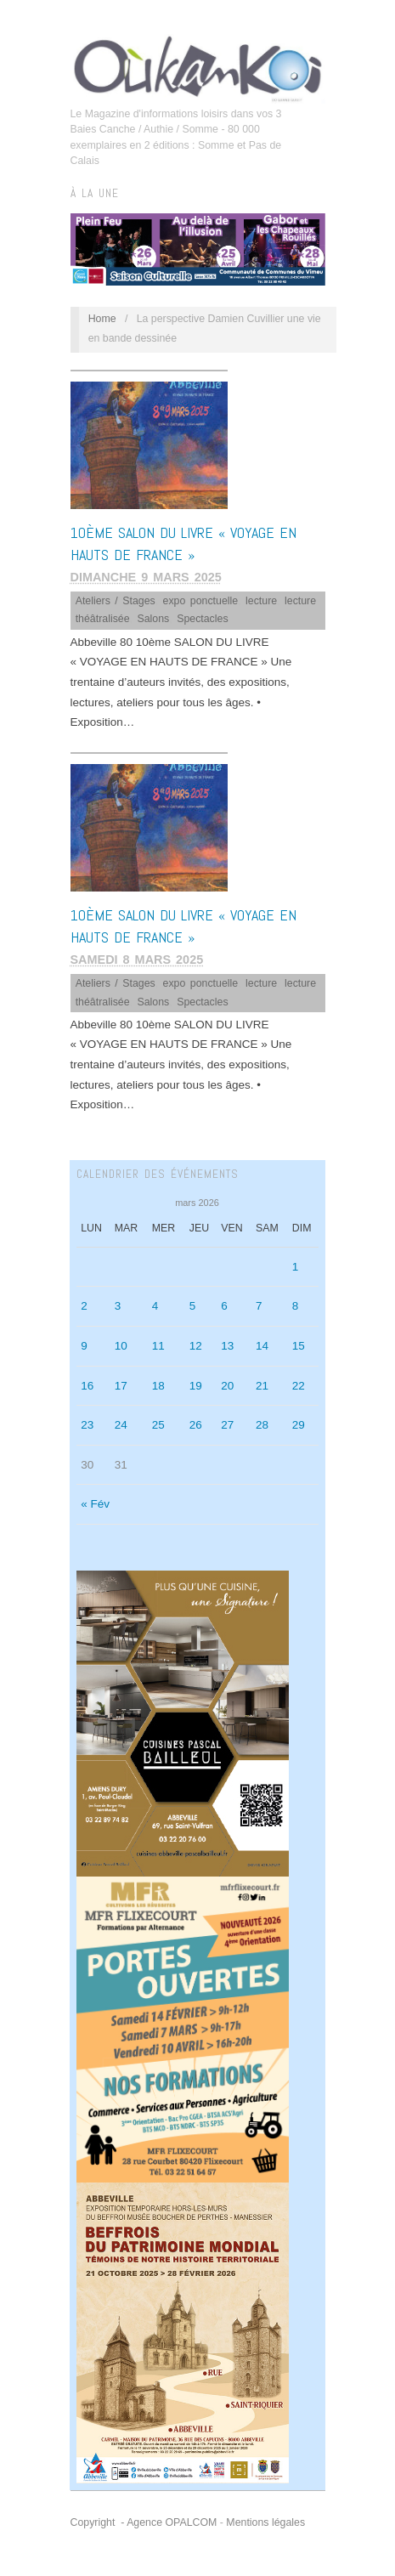 This screenshot has height=2576, width=395. What do you see at coordinates (84, 1345) in the screenshot?
I see `9 [Publications publiées sur 9 March 2026]` at bounding box center [84, 1345].